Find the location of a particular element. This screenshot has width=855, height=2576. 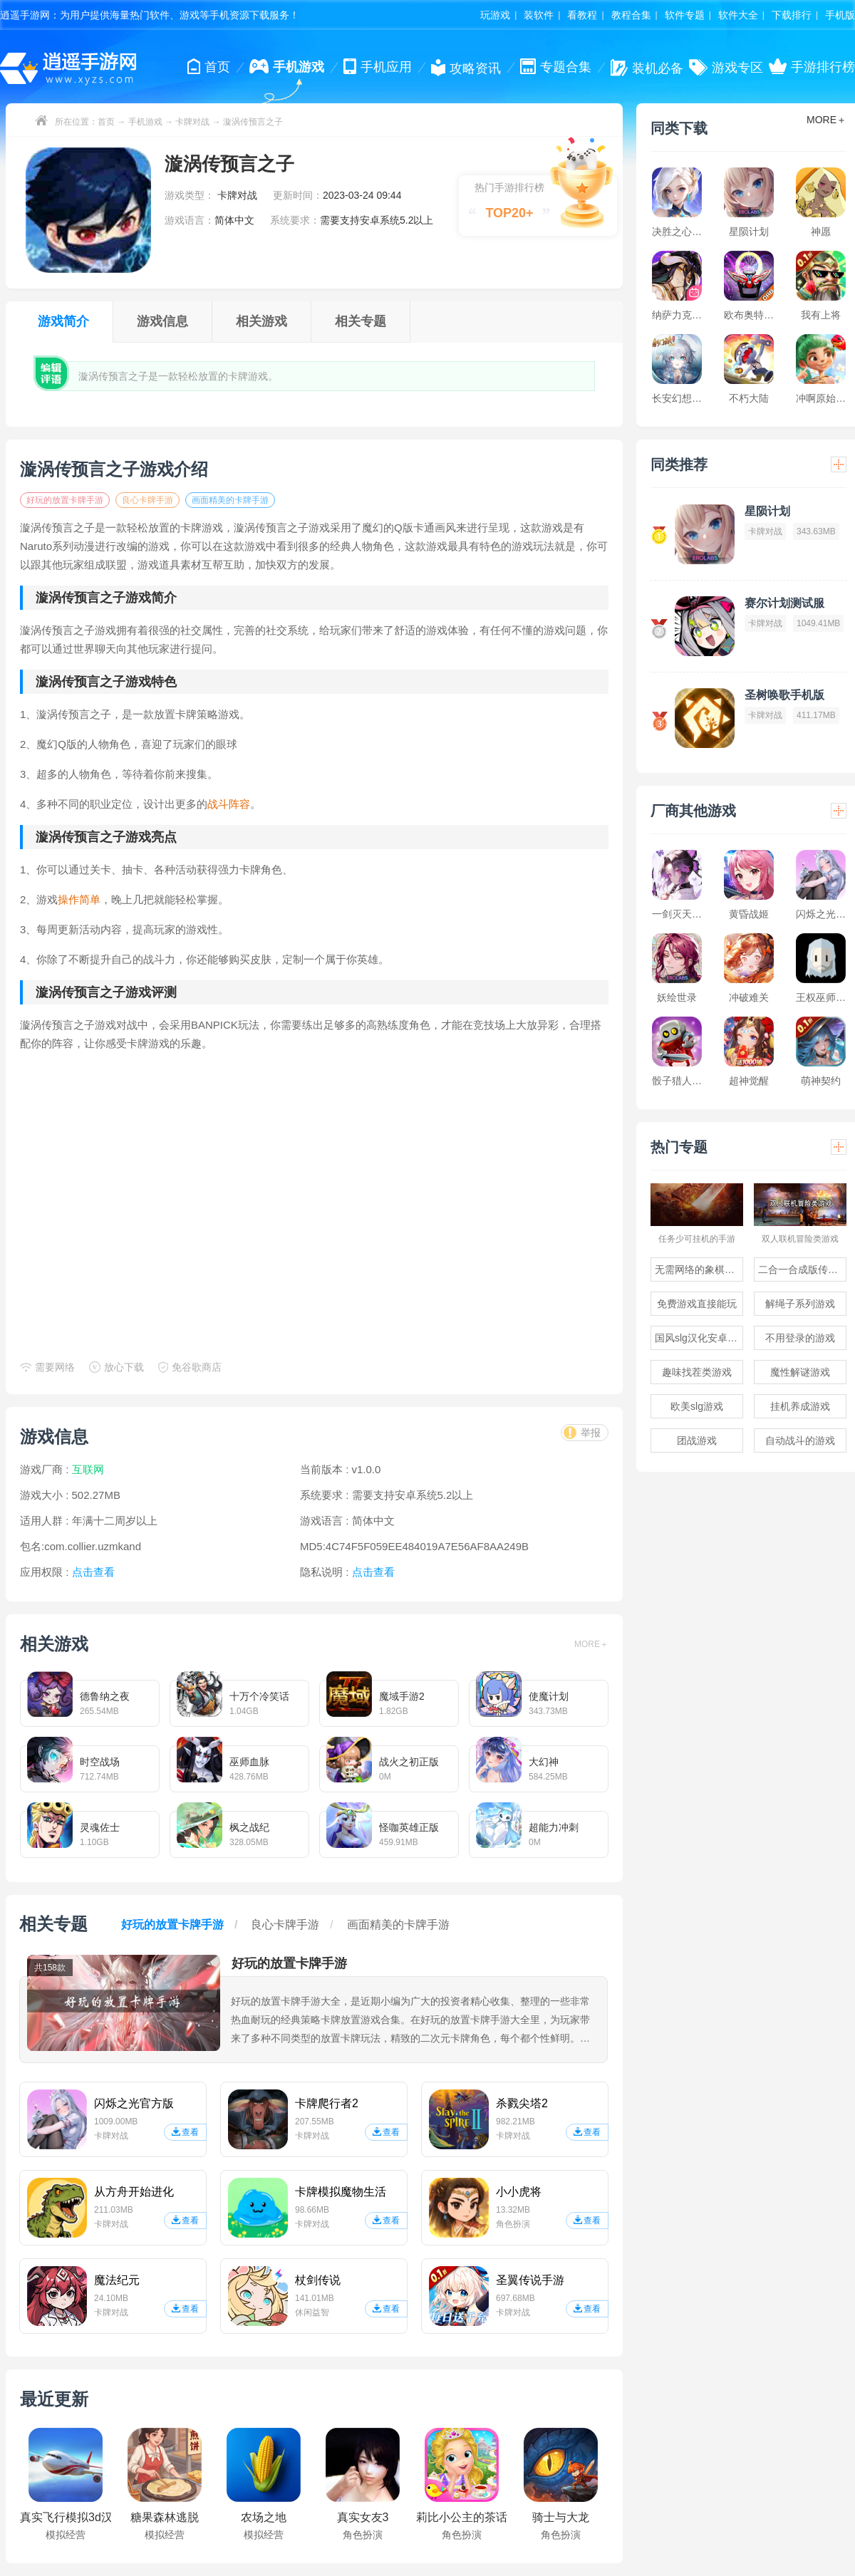

教程合集 is located at coordinates (631, 15).